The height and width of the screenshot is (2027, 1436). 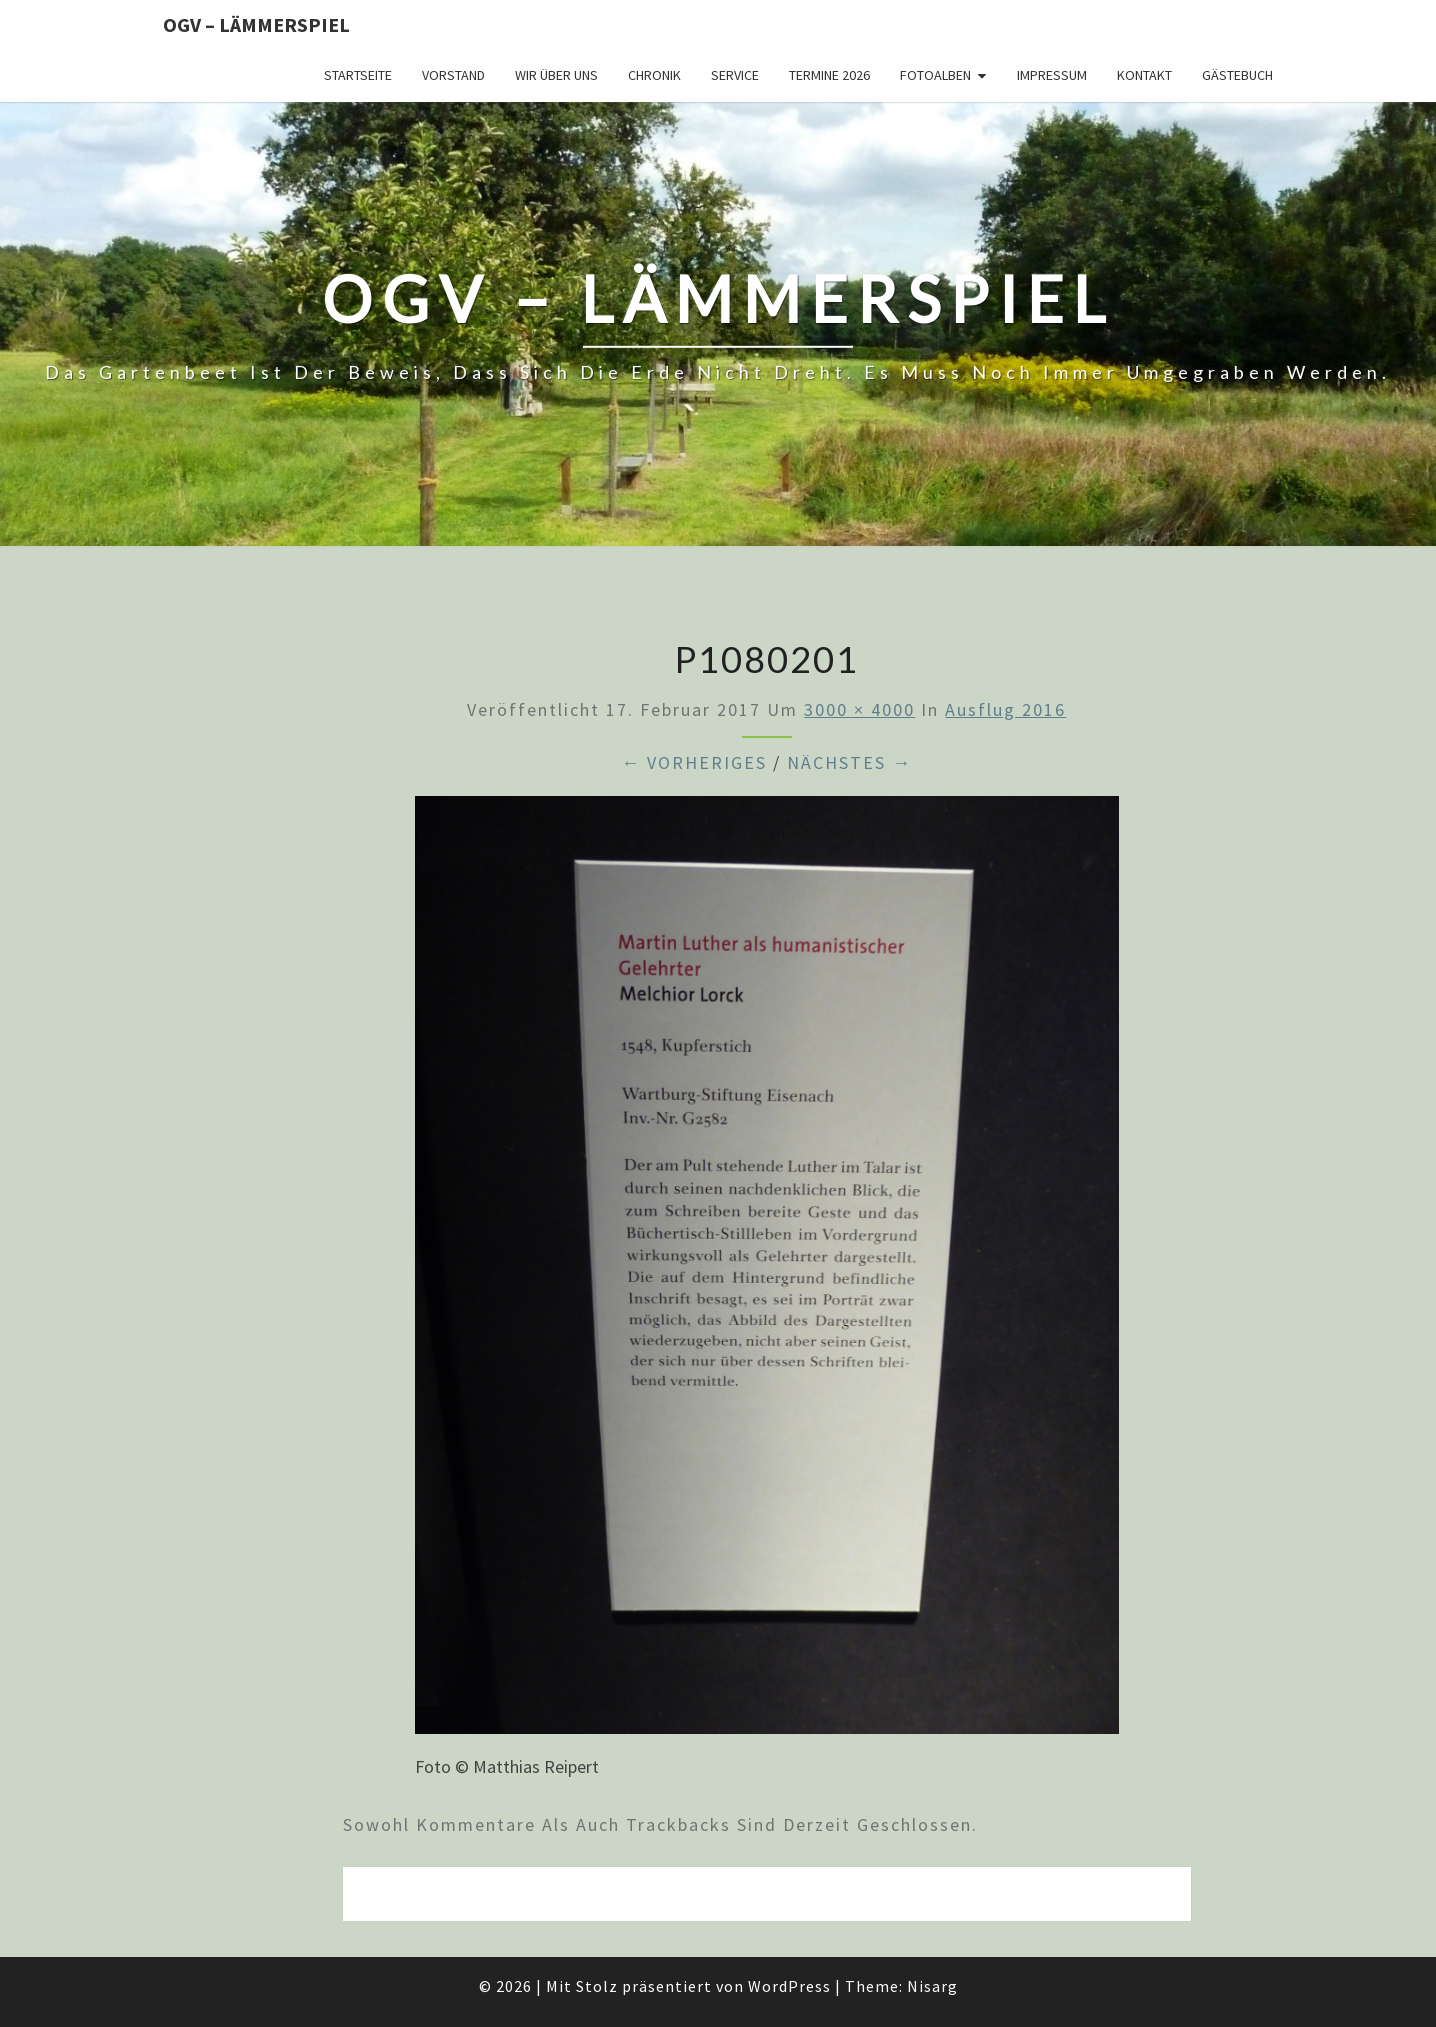 I want to click on Vorstand, so click(x=453, y=75).